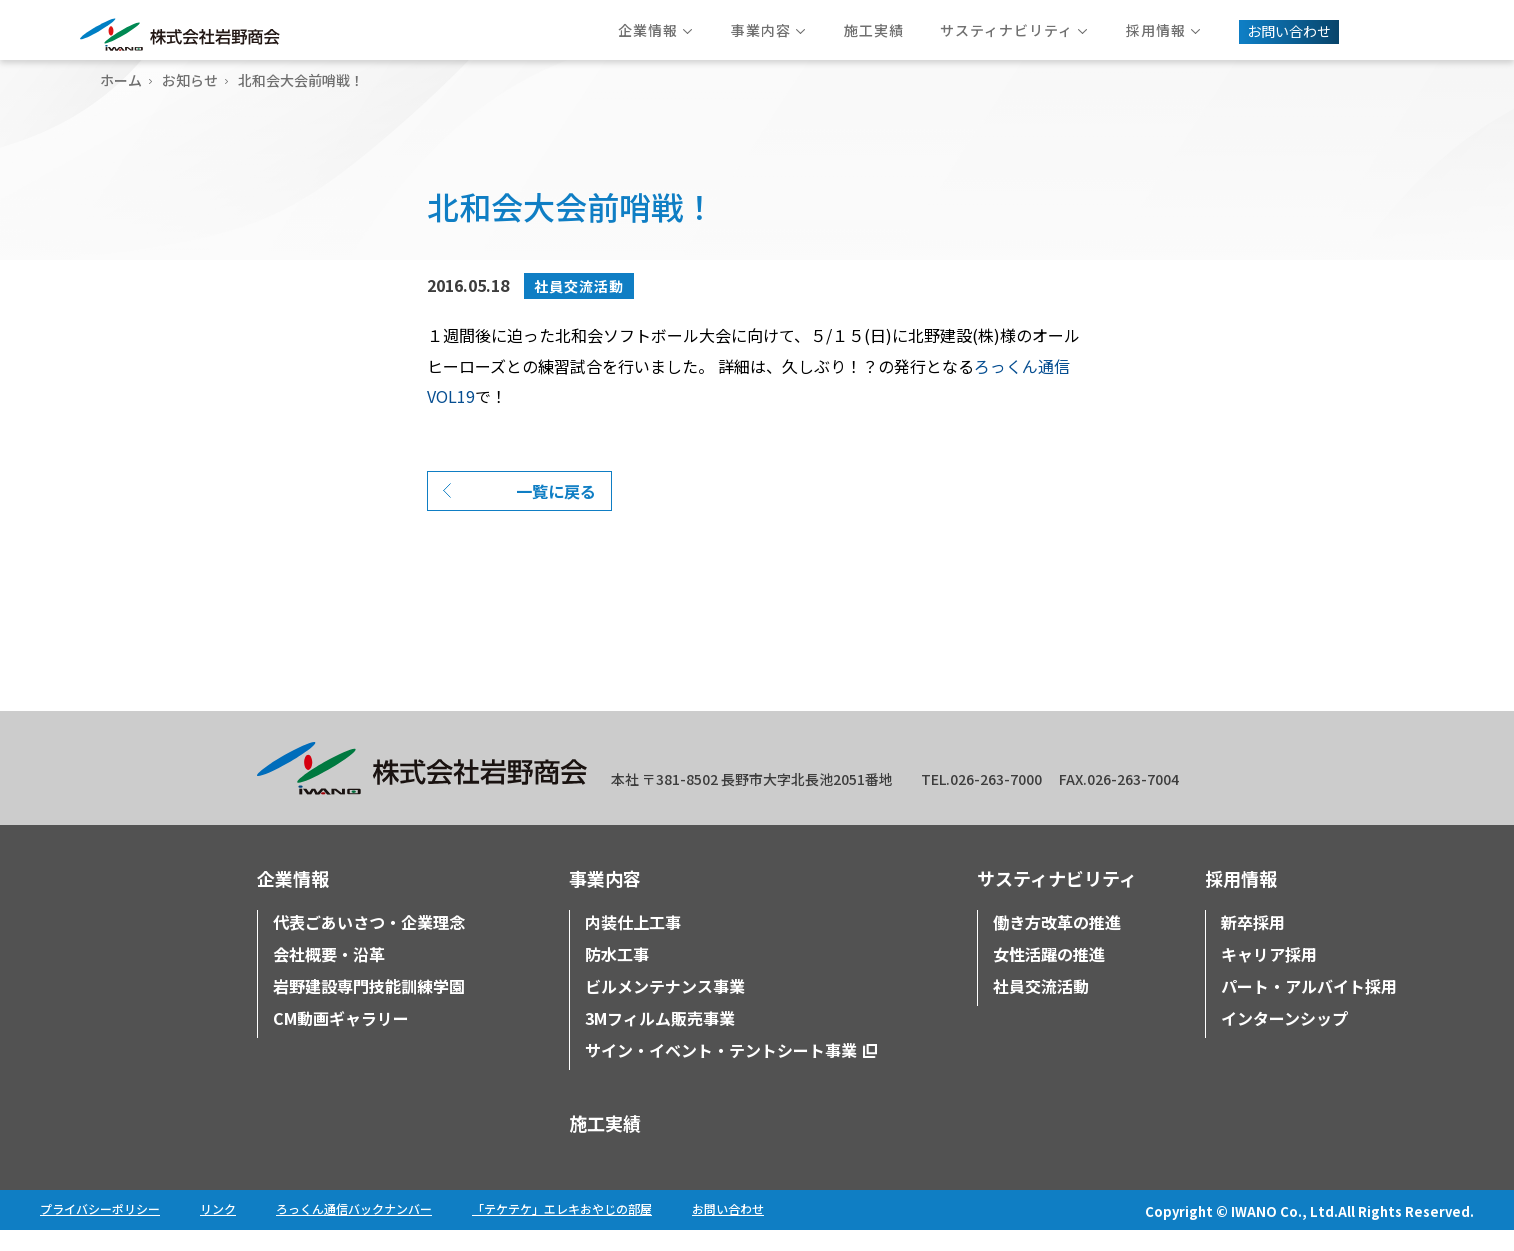  Describe the element at coordinates (1253, 943) in the screenshot. I see `新卒採用` at that location.